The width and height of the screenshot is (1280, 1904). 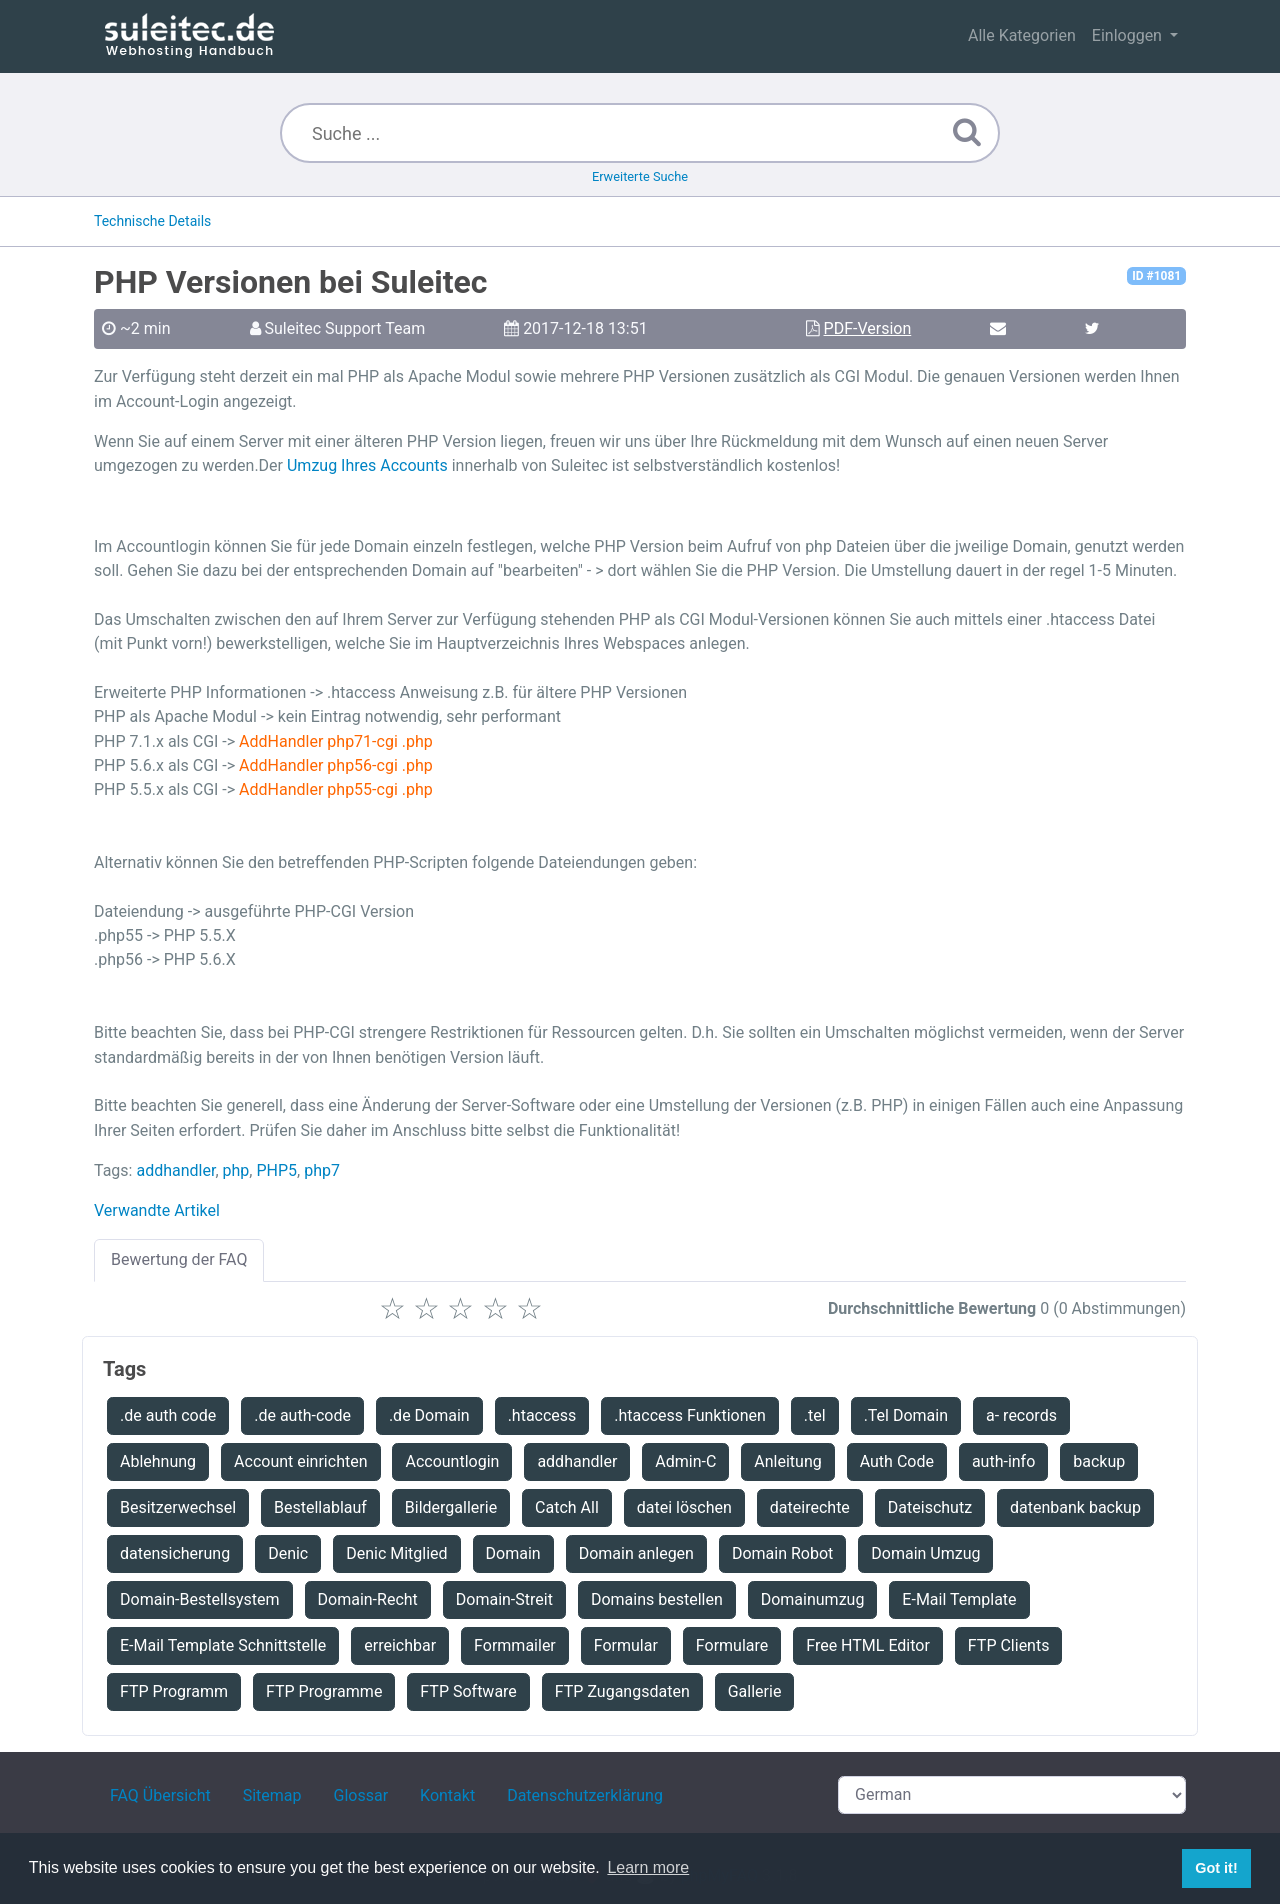 I want to click on .de auth-code, so click(x=302, y=1415).